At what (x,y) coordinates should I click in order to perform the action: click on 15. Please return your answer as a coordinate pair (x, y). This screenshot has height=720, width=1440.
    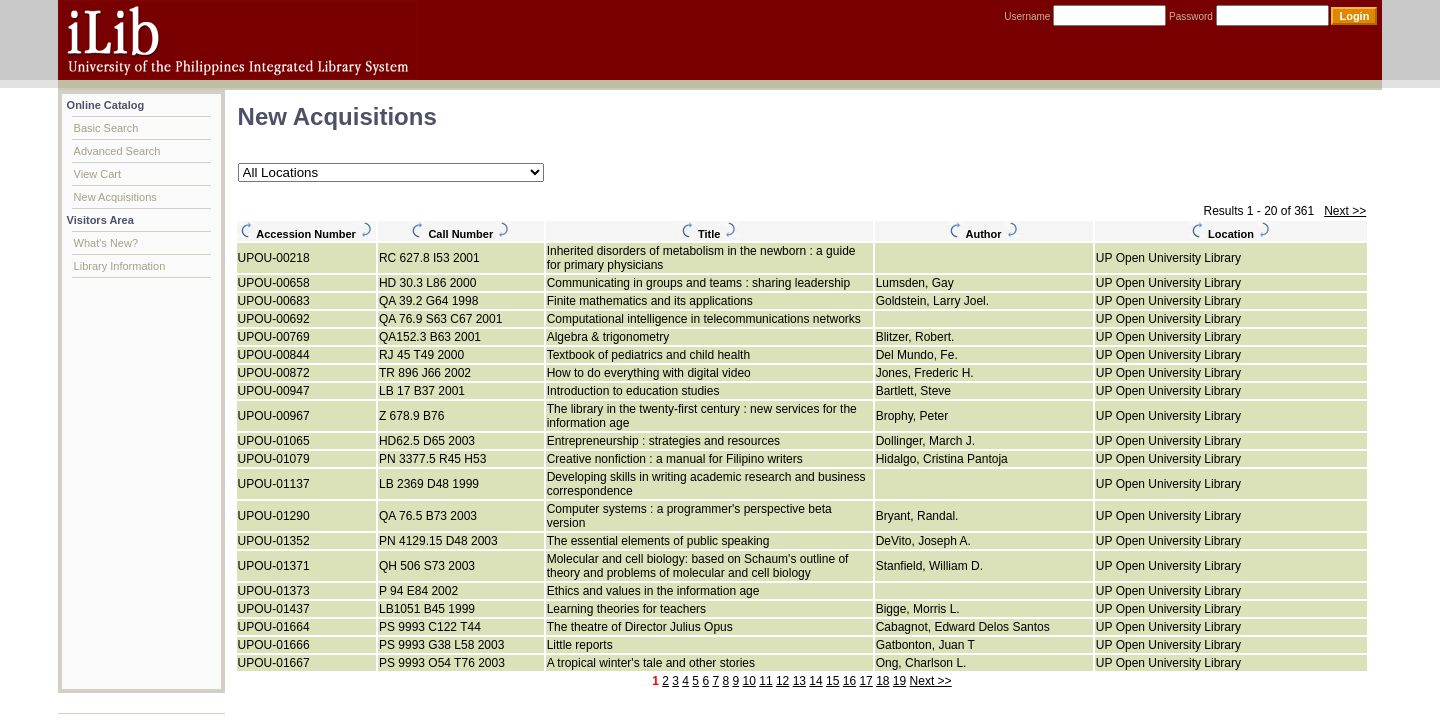
    Looking at the image, I should click on (832, 681).